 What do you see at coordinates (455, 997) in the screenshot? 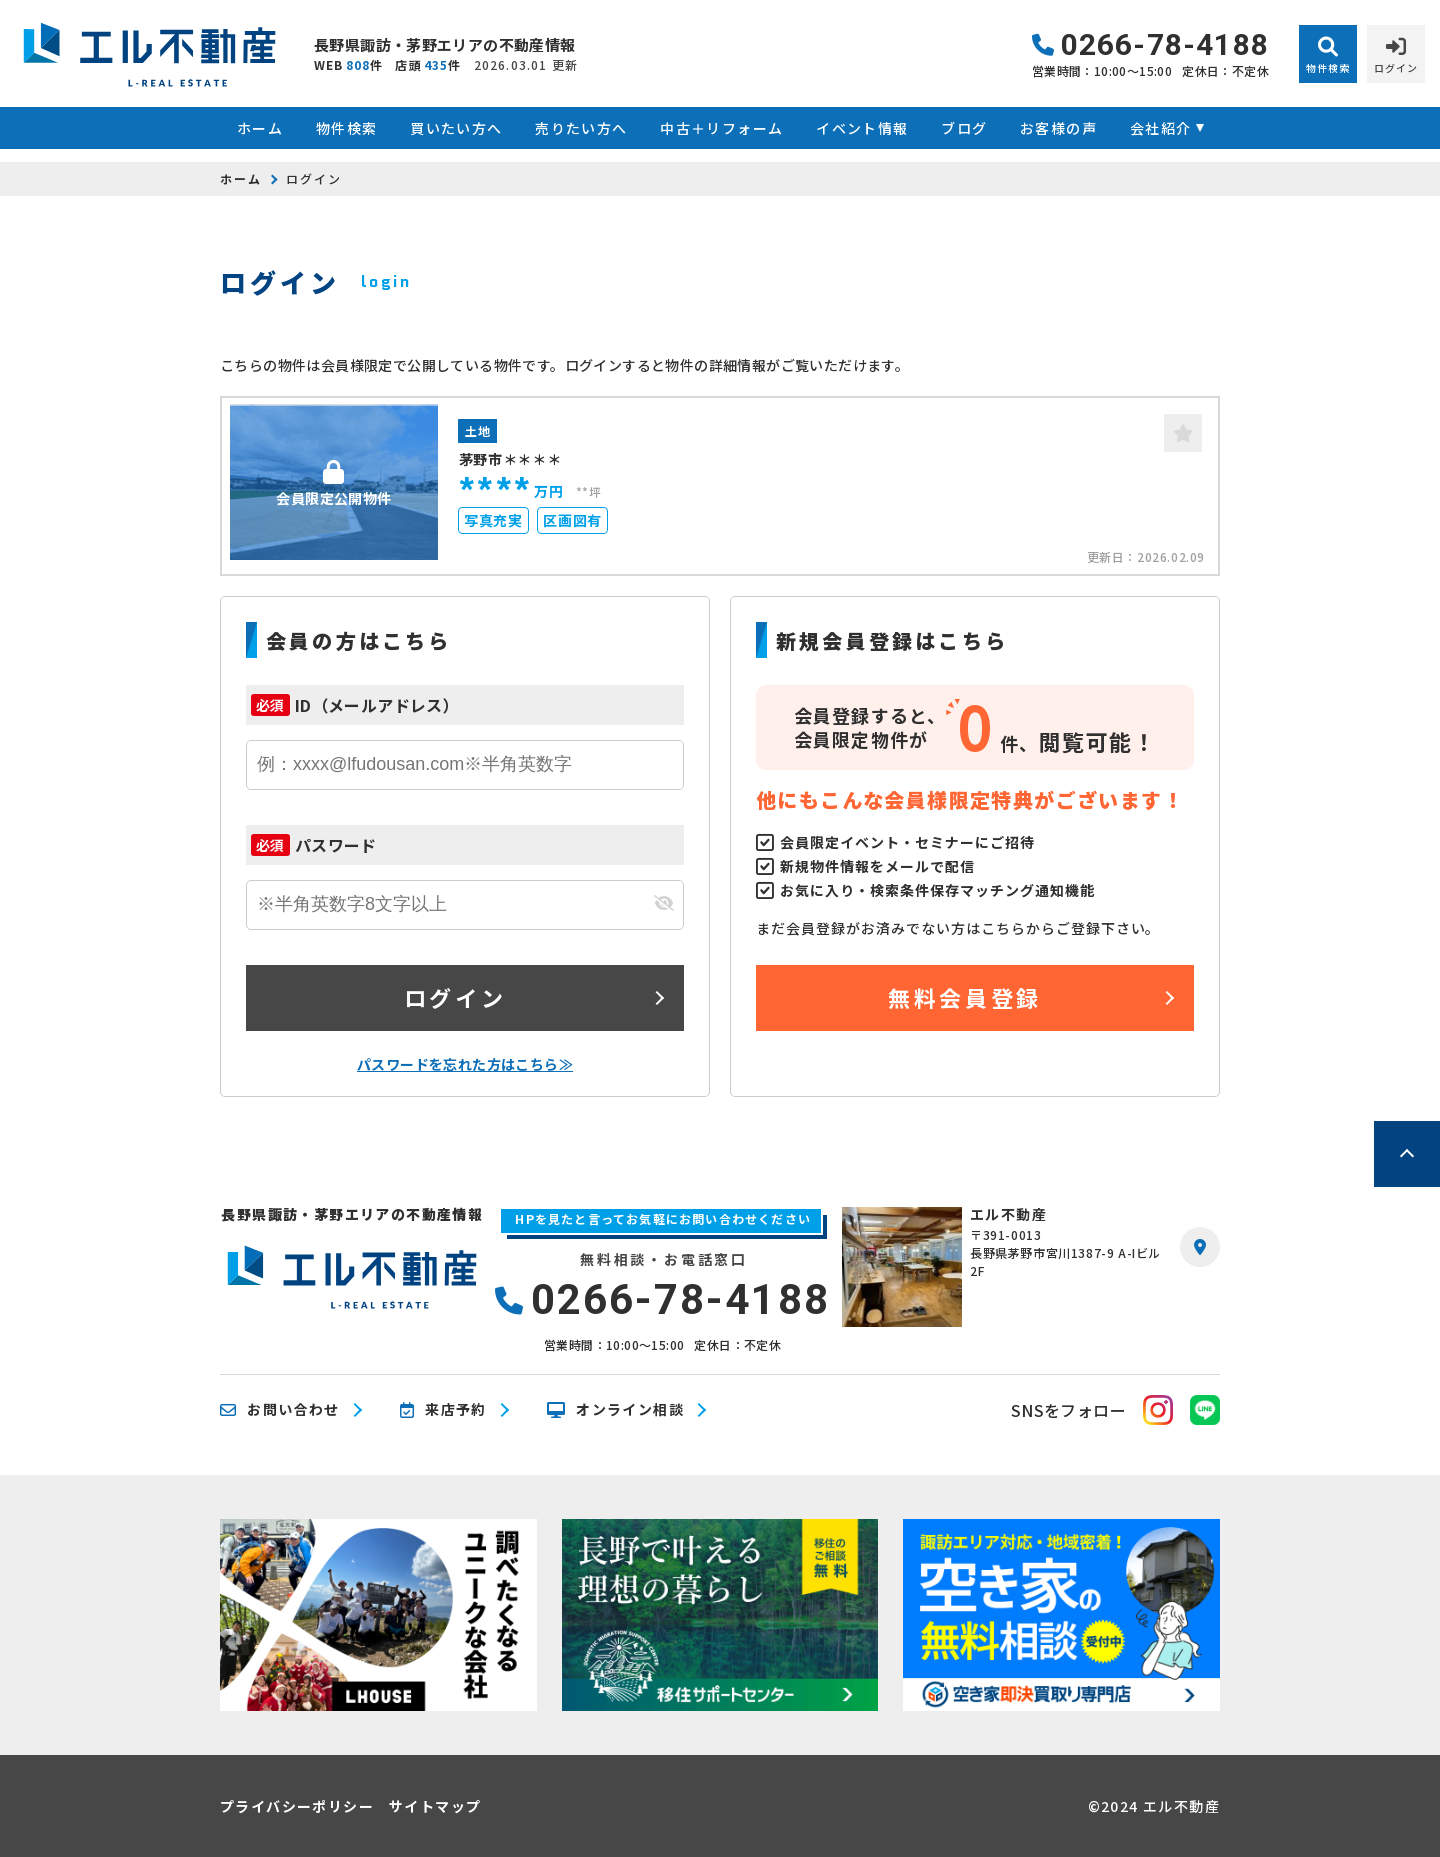
I see `ログイン` at bounding box center [455, 997].